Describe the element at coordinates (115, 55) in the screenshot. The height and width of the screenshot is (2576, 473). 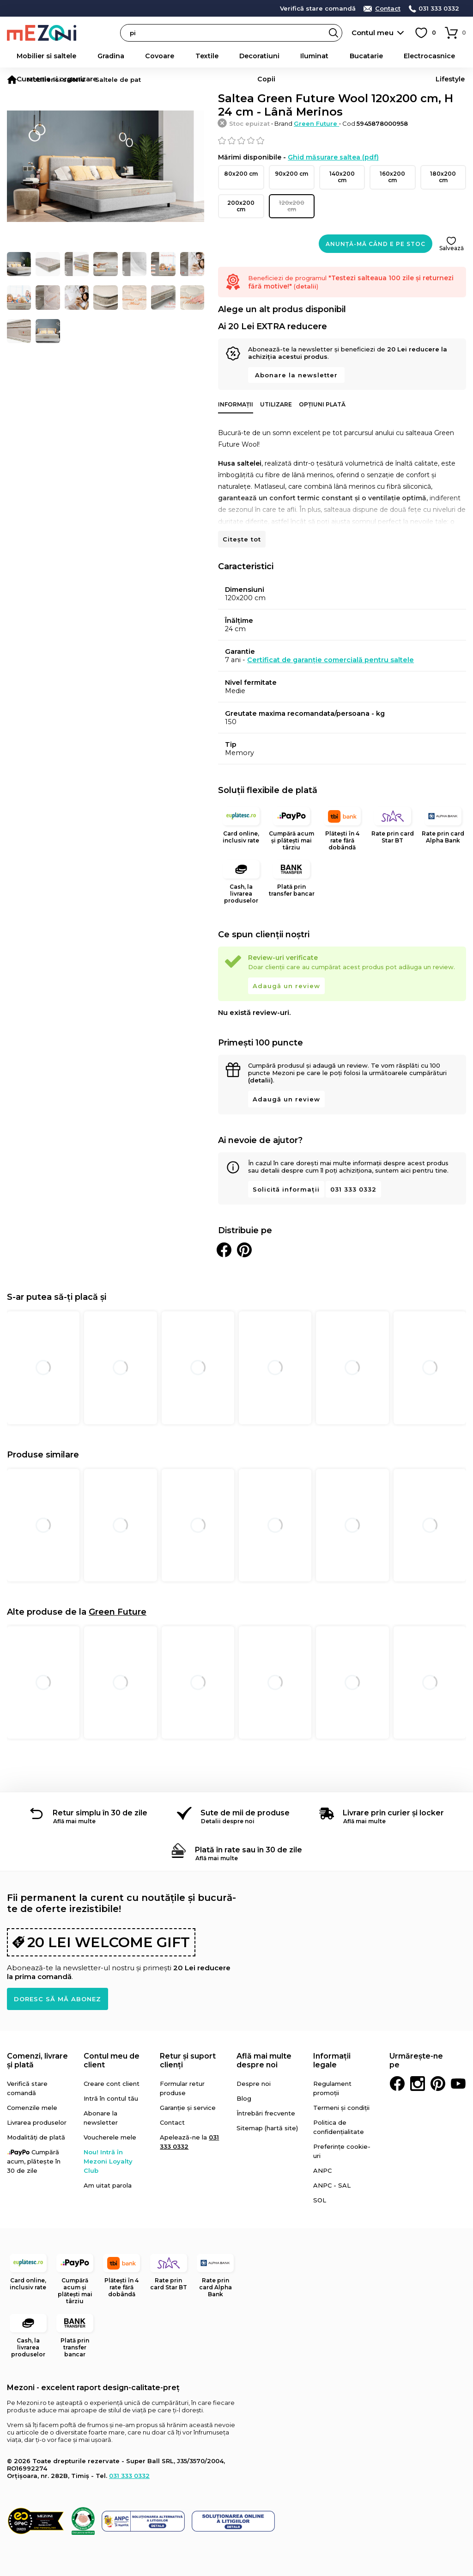
I see `Covoare` at that location.